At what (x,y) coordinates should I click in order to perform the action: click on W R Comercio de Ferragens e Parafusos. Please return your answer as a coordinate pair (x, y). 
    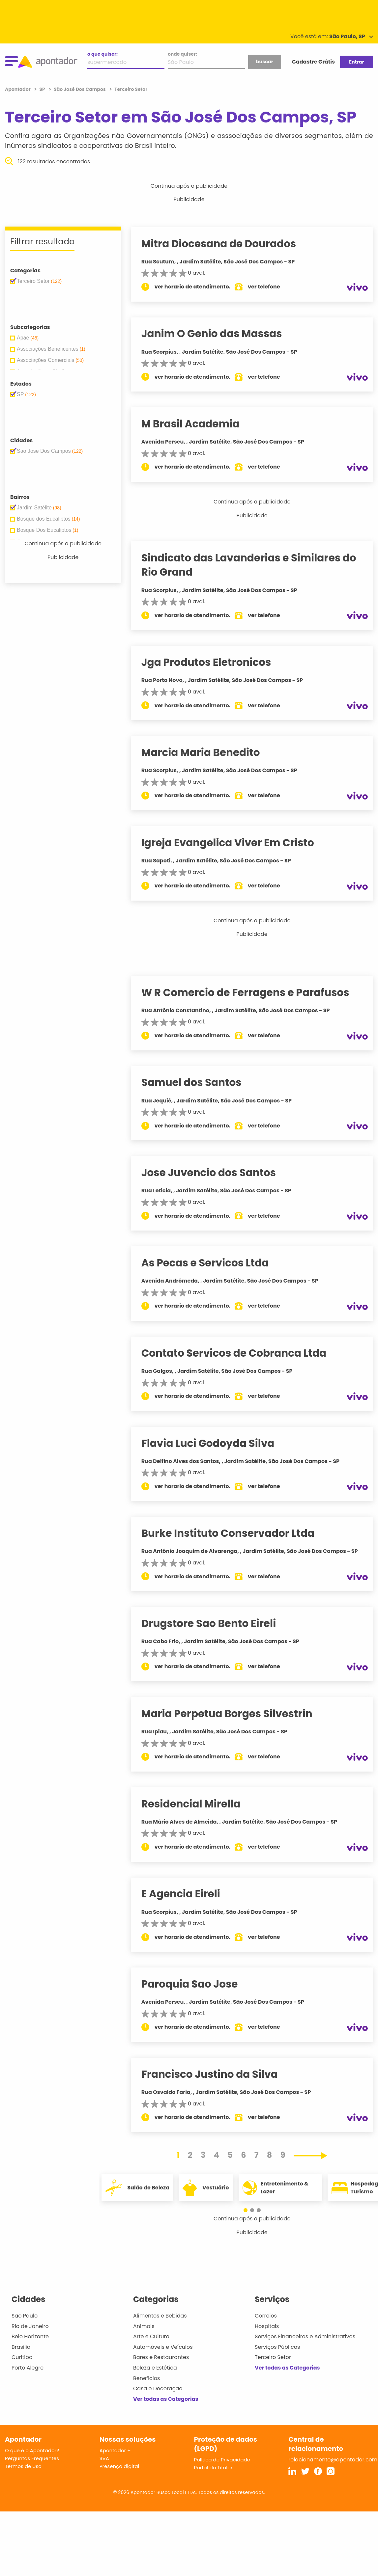
    Looking at the image, I should click on (252, 992).